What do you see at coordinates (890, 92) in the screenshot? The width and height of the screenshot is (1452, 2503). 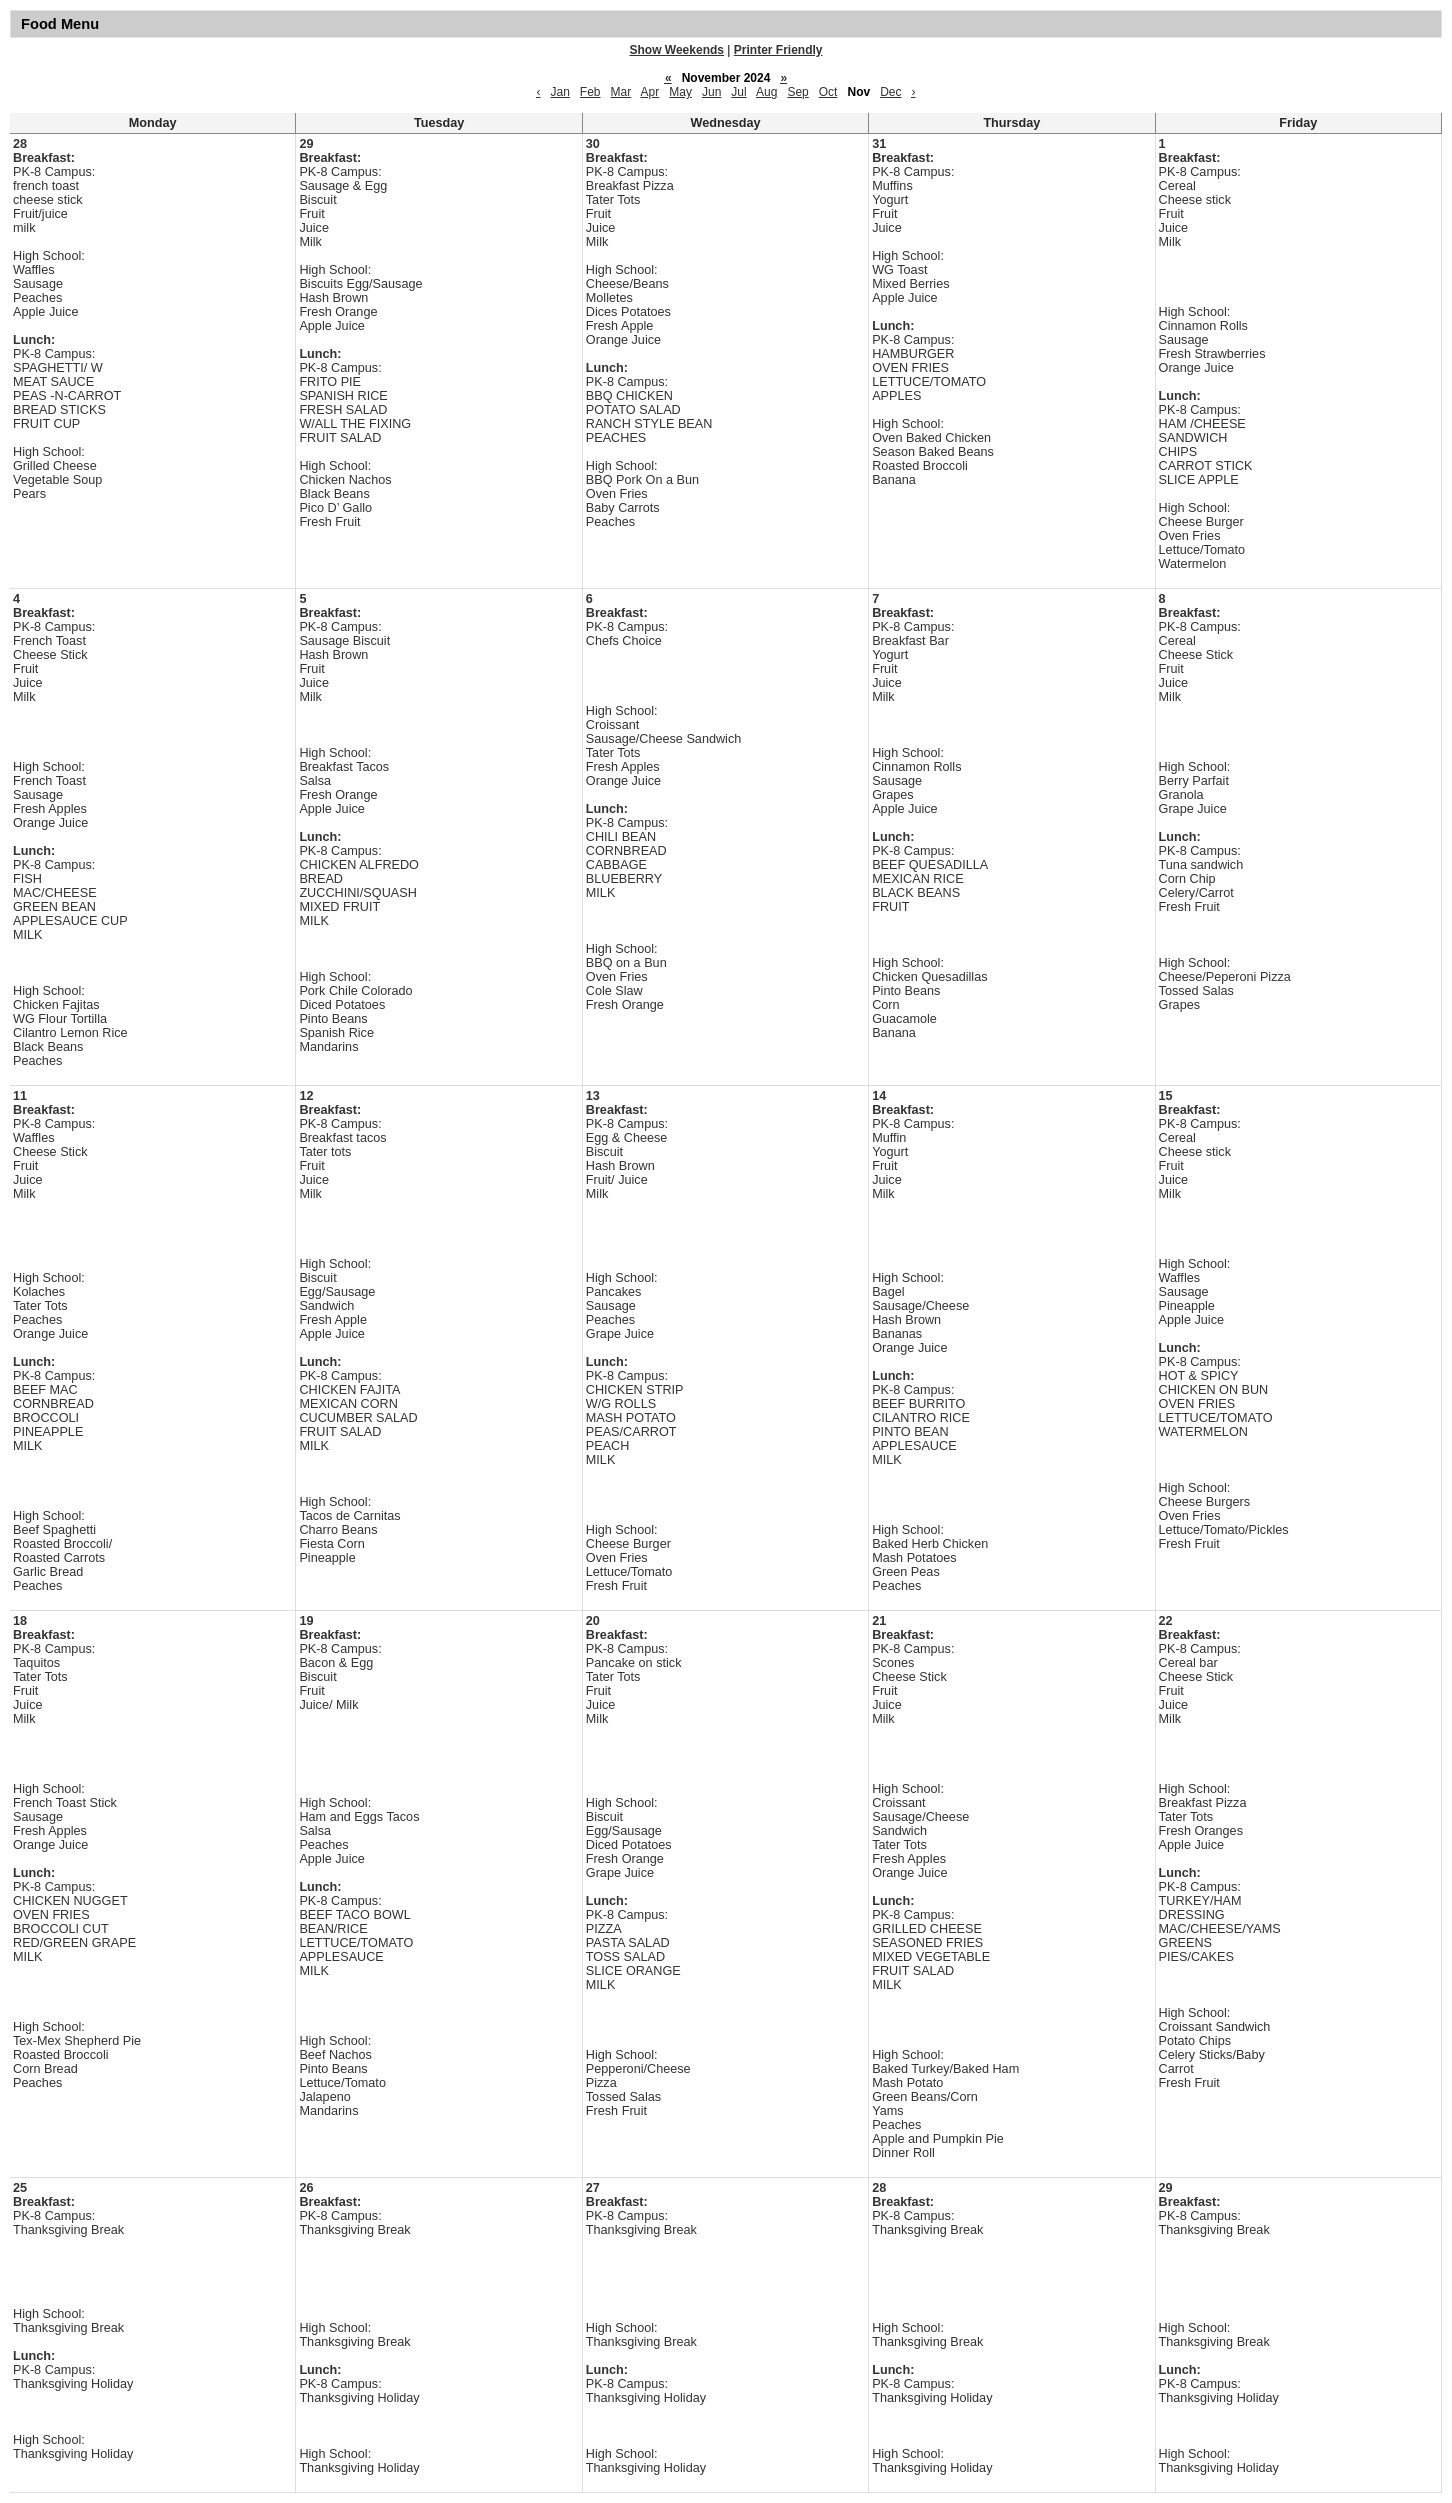 I see `Dec` at bounding box center [890, 92].